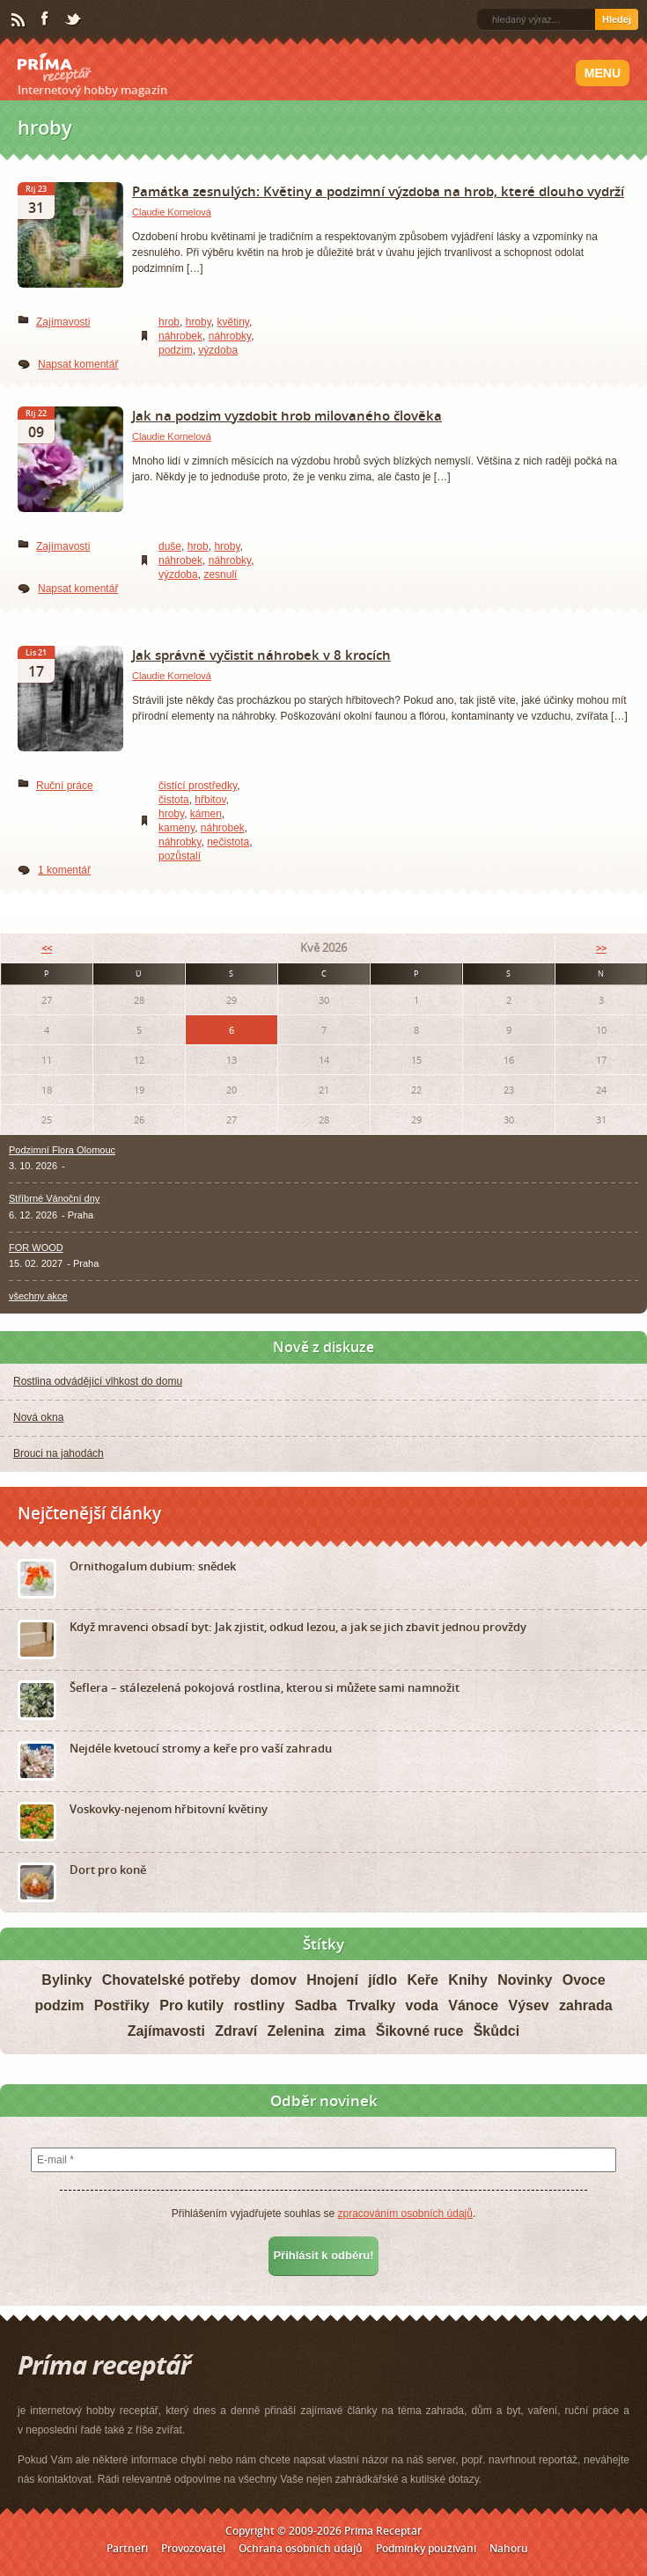  I want to click on Claudie Kornelová, so click(171, 212).